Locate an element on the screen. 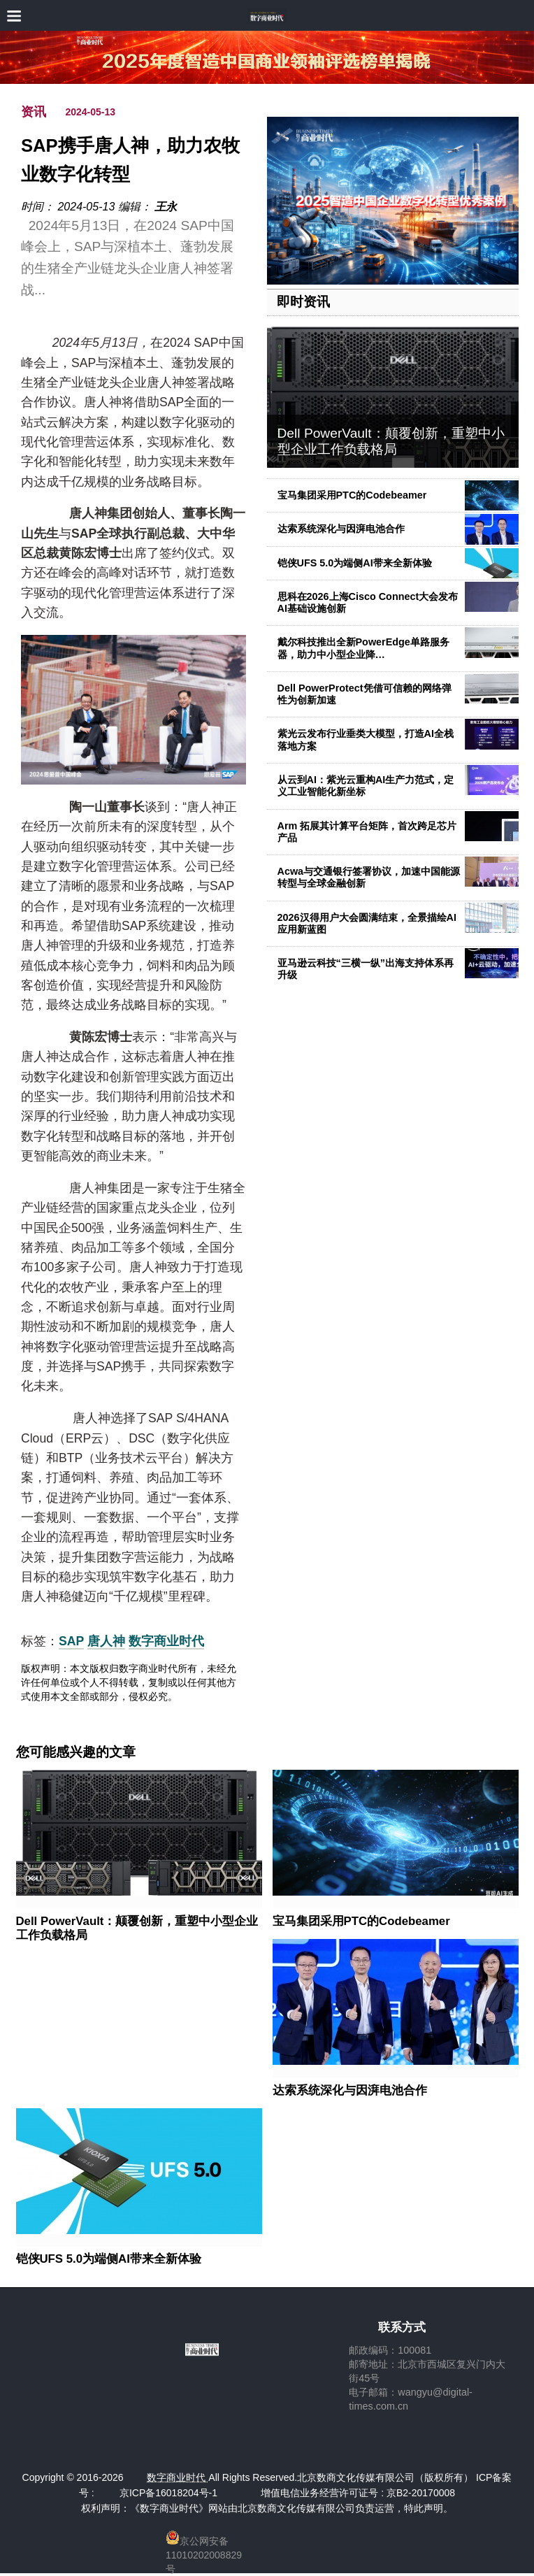 The height and width of the screenshot is (2576, 534). SAP is located at coordinates (71, 1641).